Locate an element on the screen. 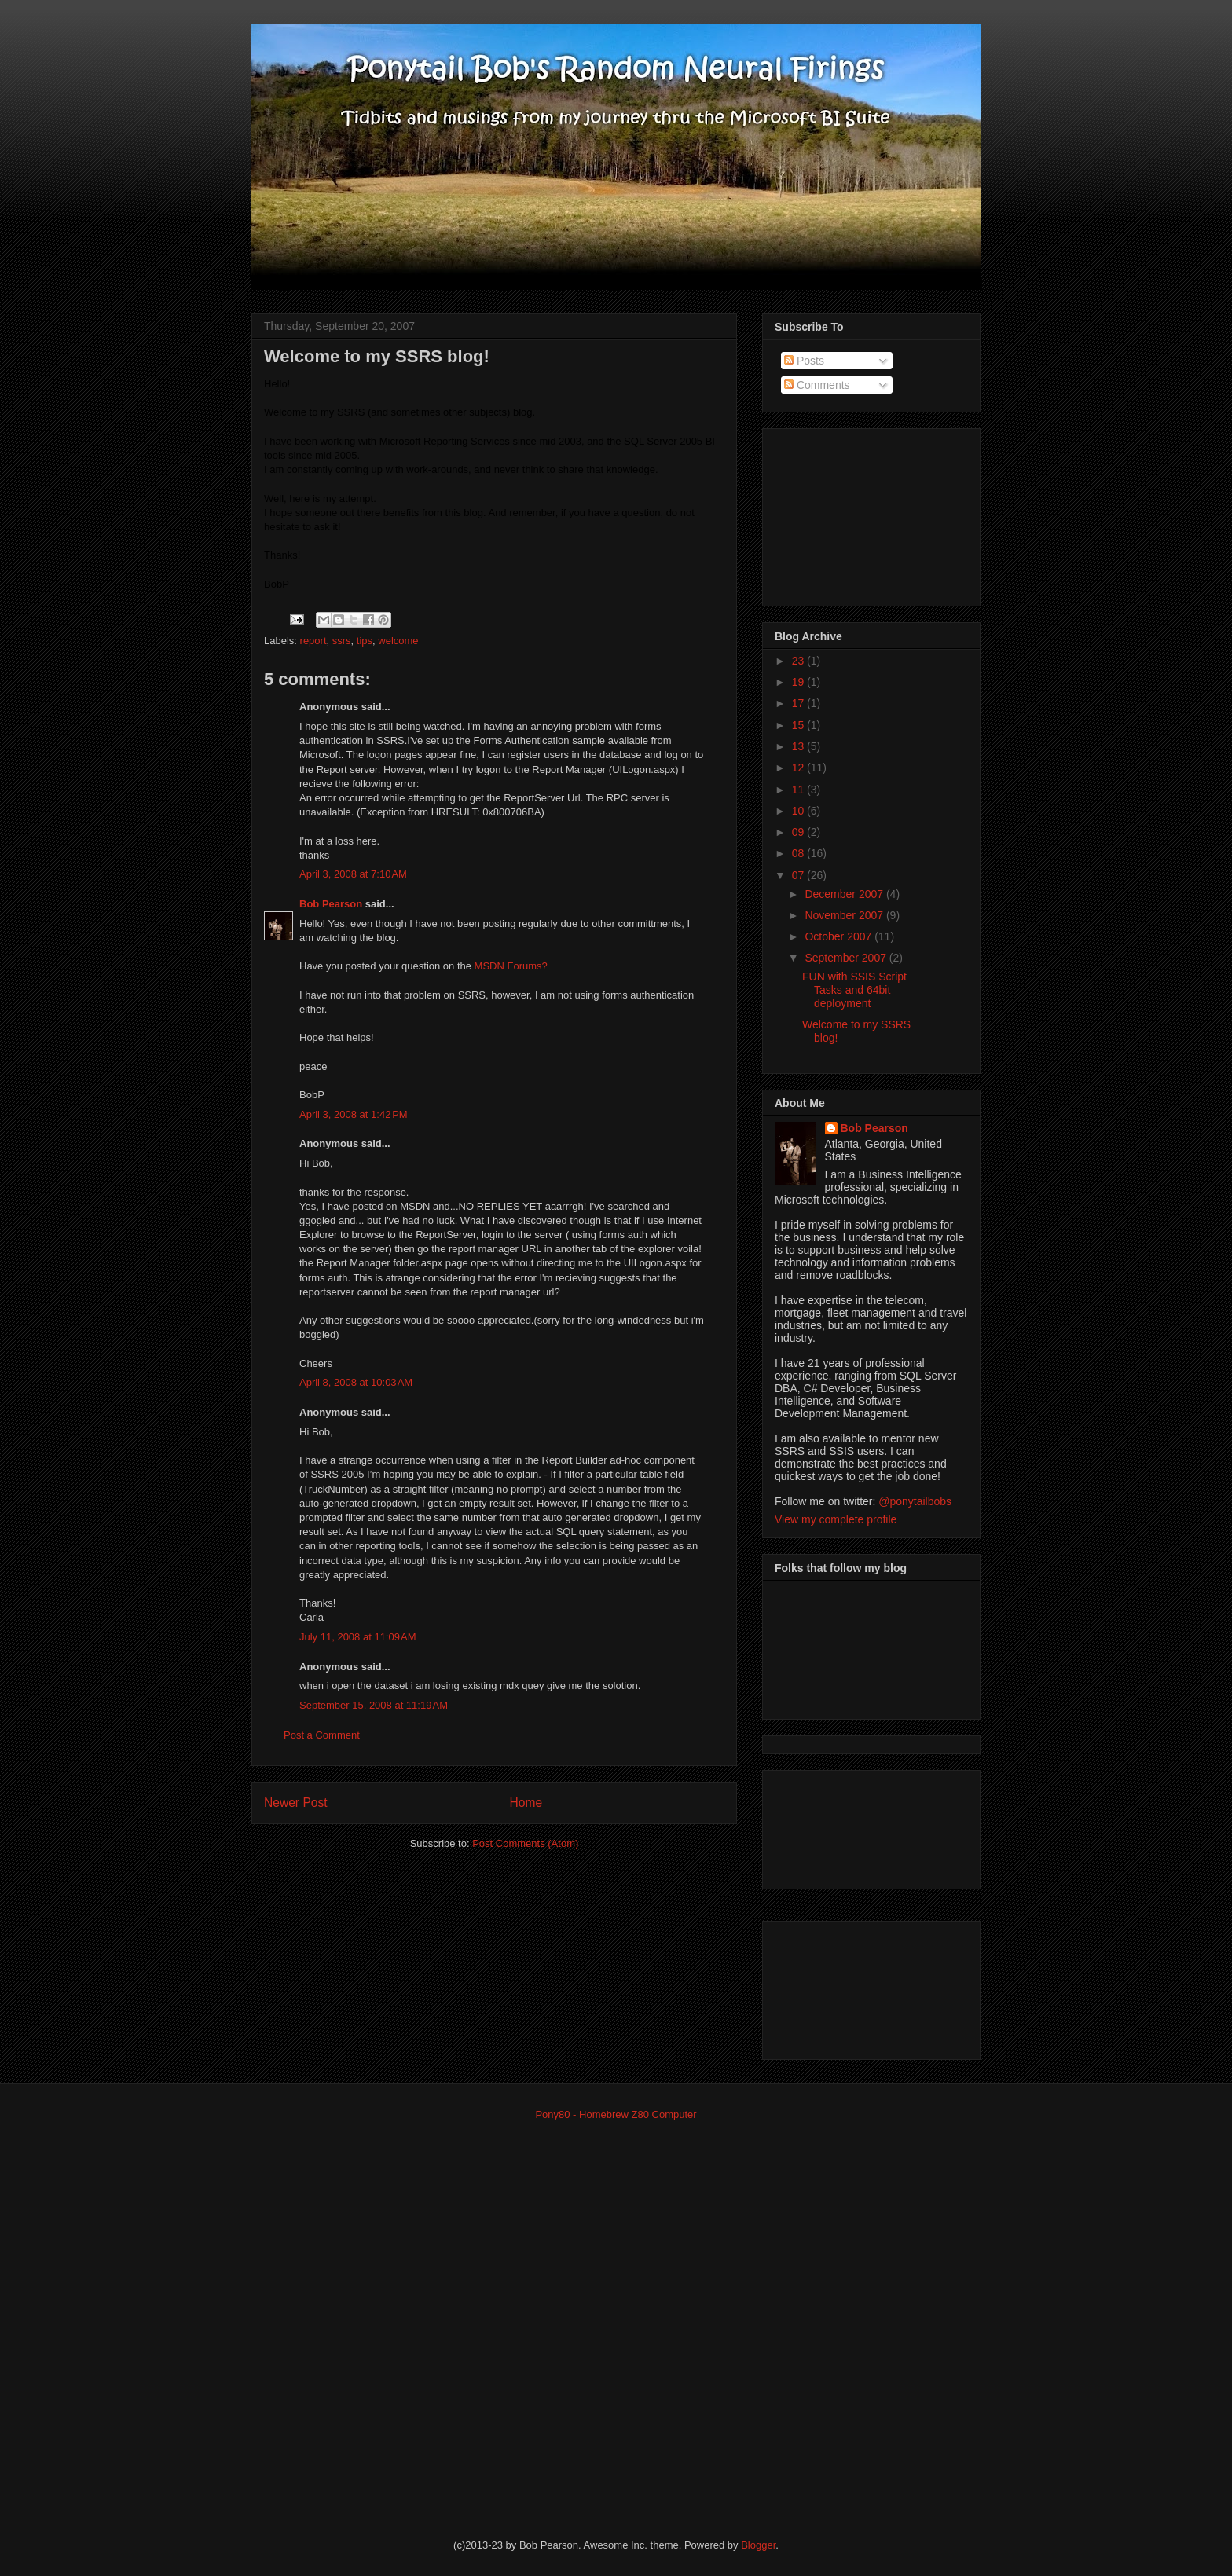 The image size is (1232, 2576). July 11, 2008 at 11:09 AM is located at coordinates (357, 1637).